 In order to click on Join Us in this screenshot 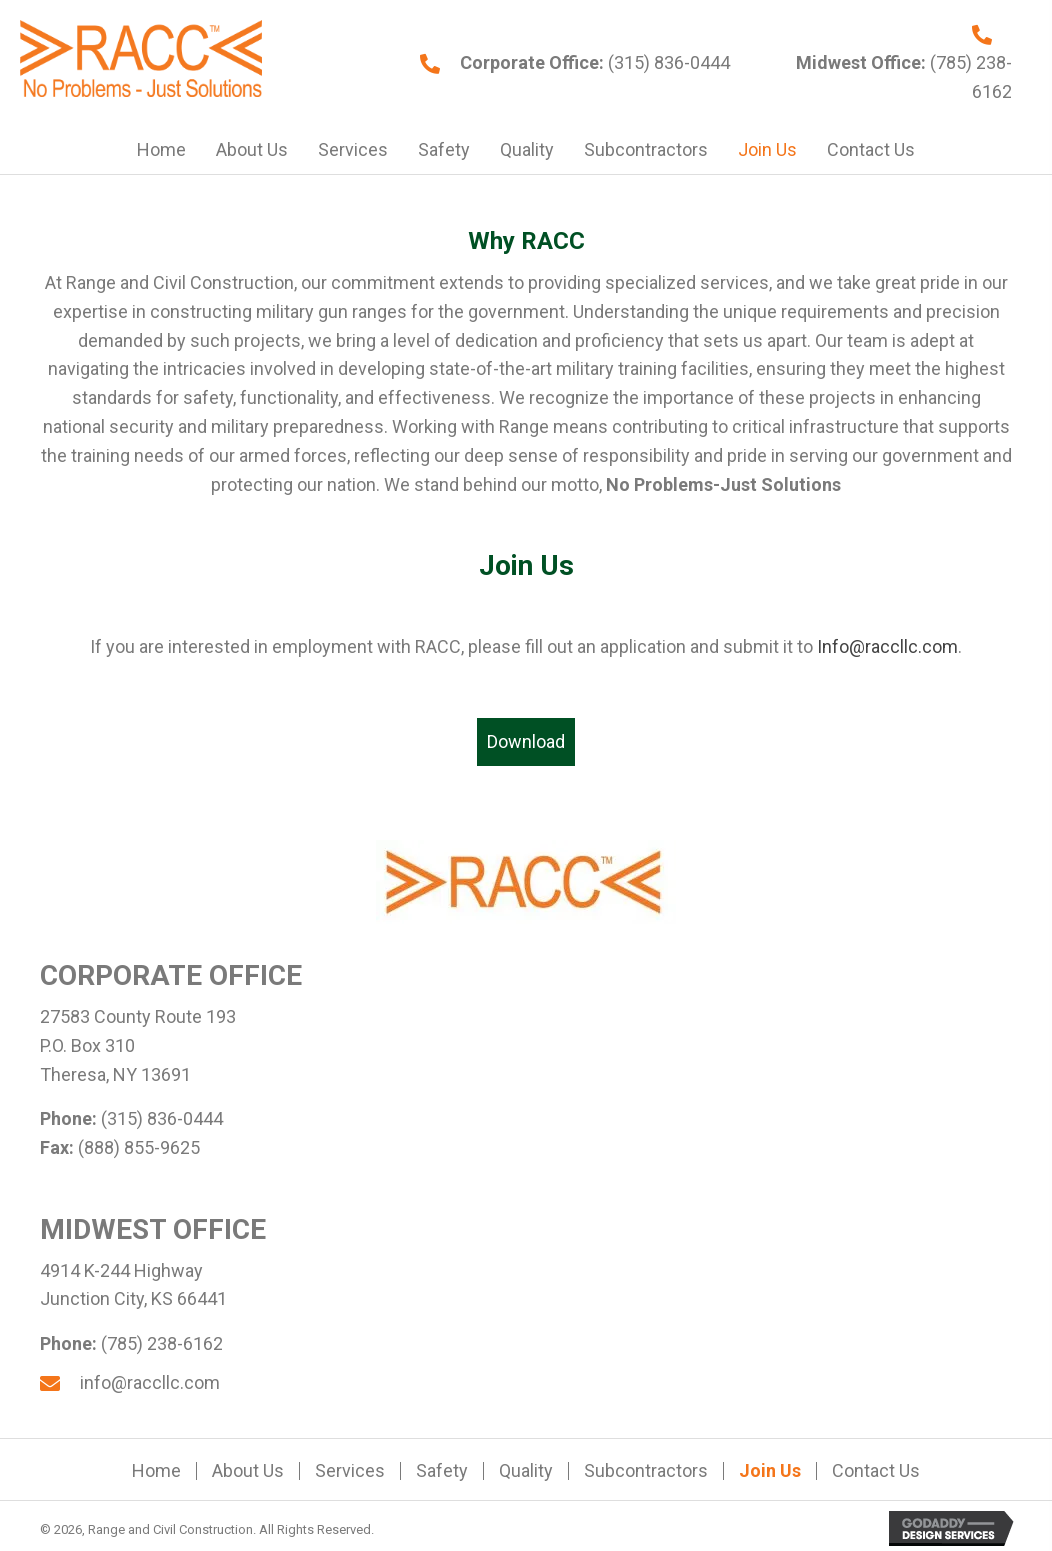, I will do `click(770, 1471)`.